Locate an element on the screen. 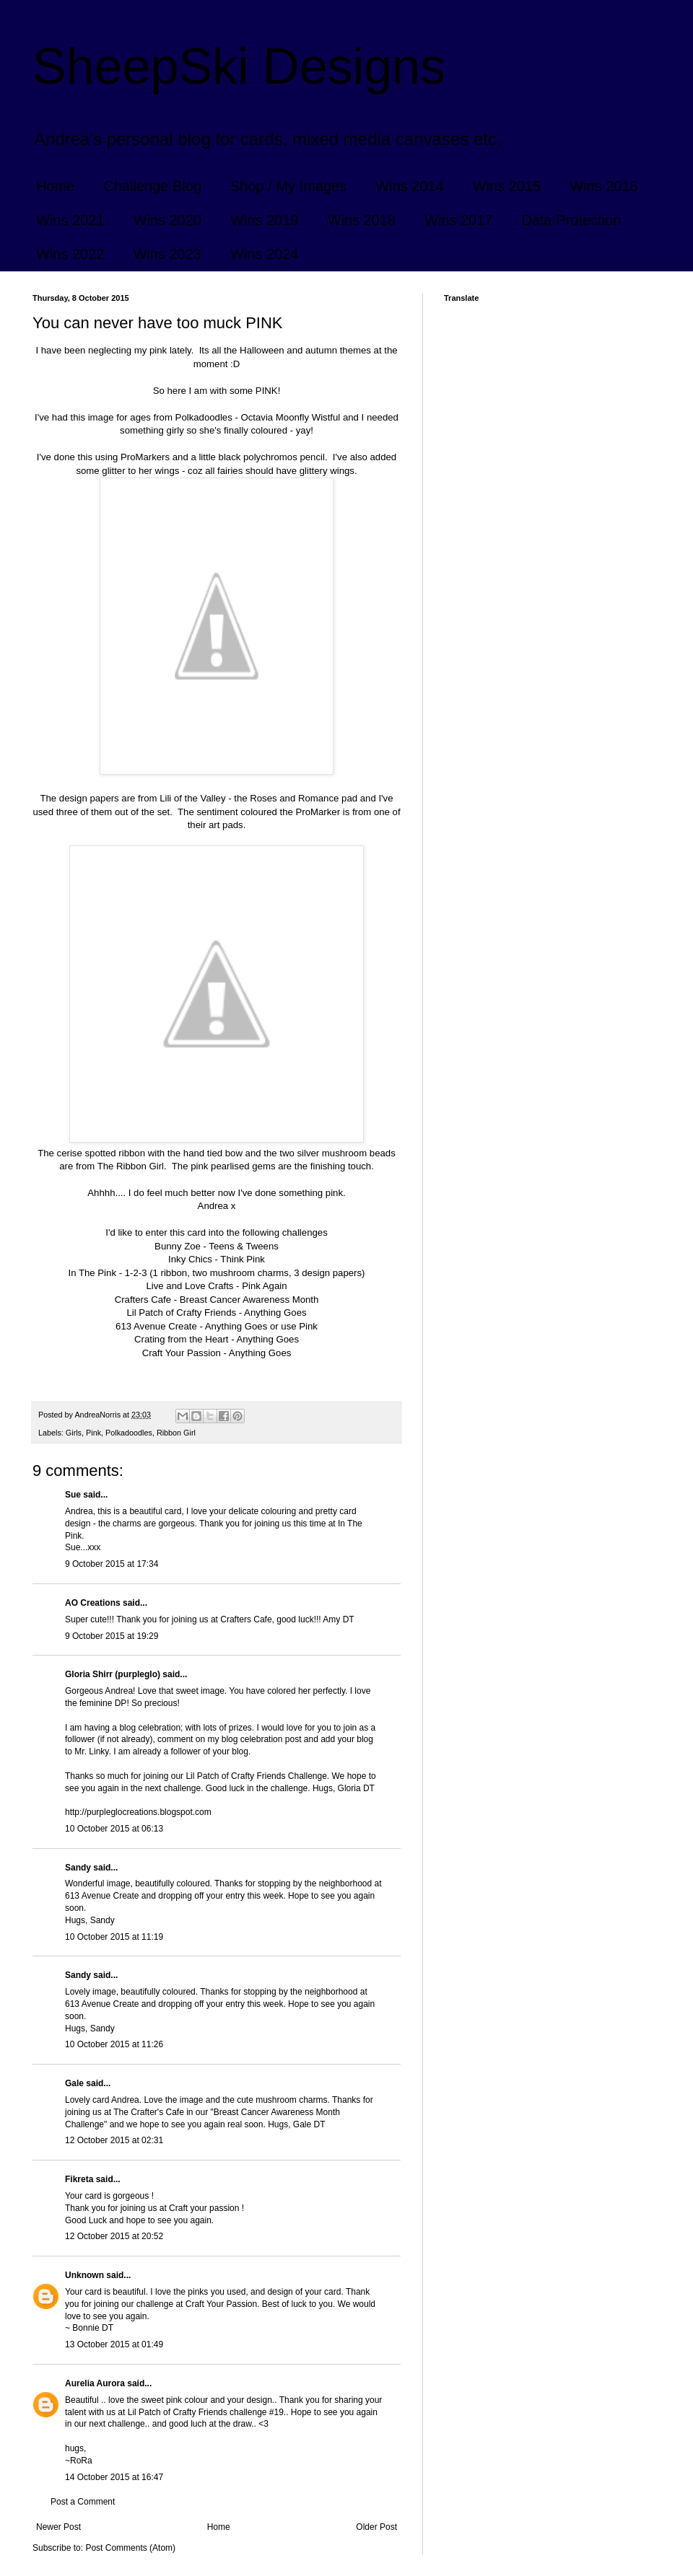 Image resolution: width=693 pixels, height=2576 pixels. Wins 2024 is located at coordinates (264, 254).